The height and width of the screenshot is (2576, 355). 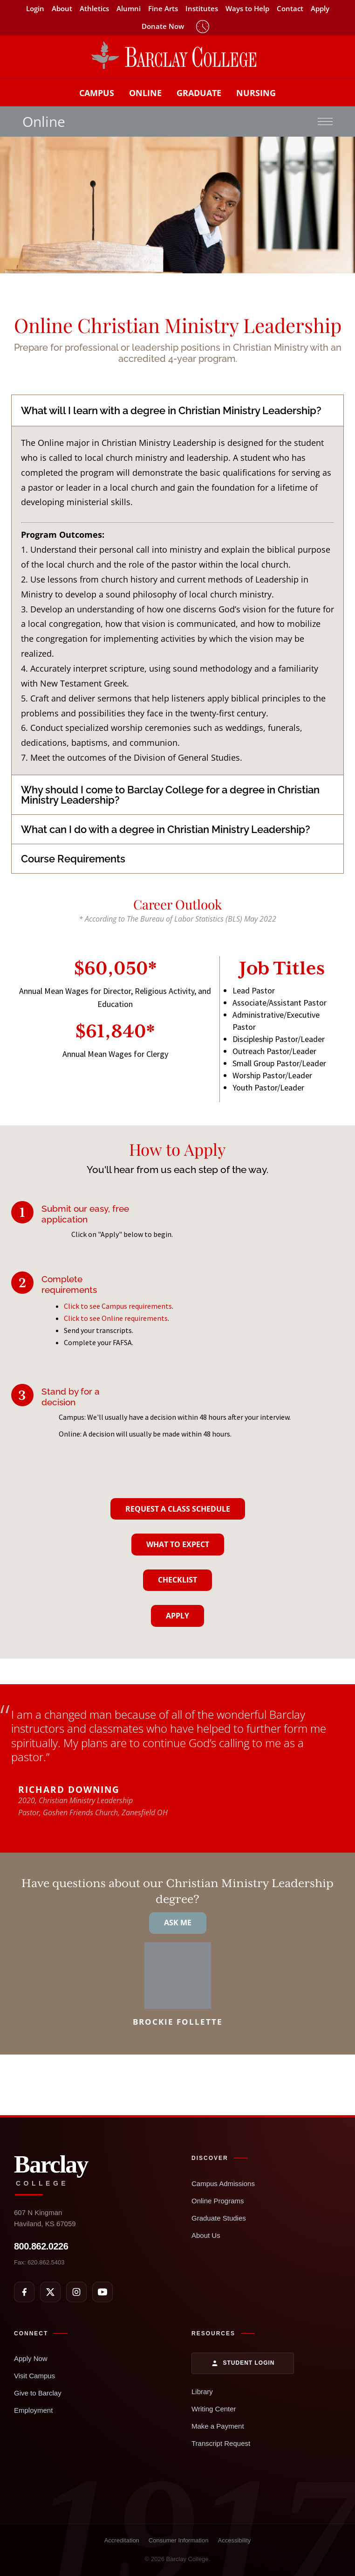 I want to click on Login, so click(x=35, y=9).